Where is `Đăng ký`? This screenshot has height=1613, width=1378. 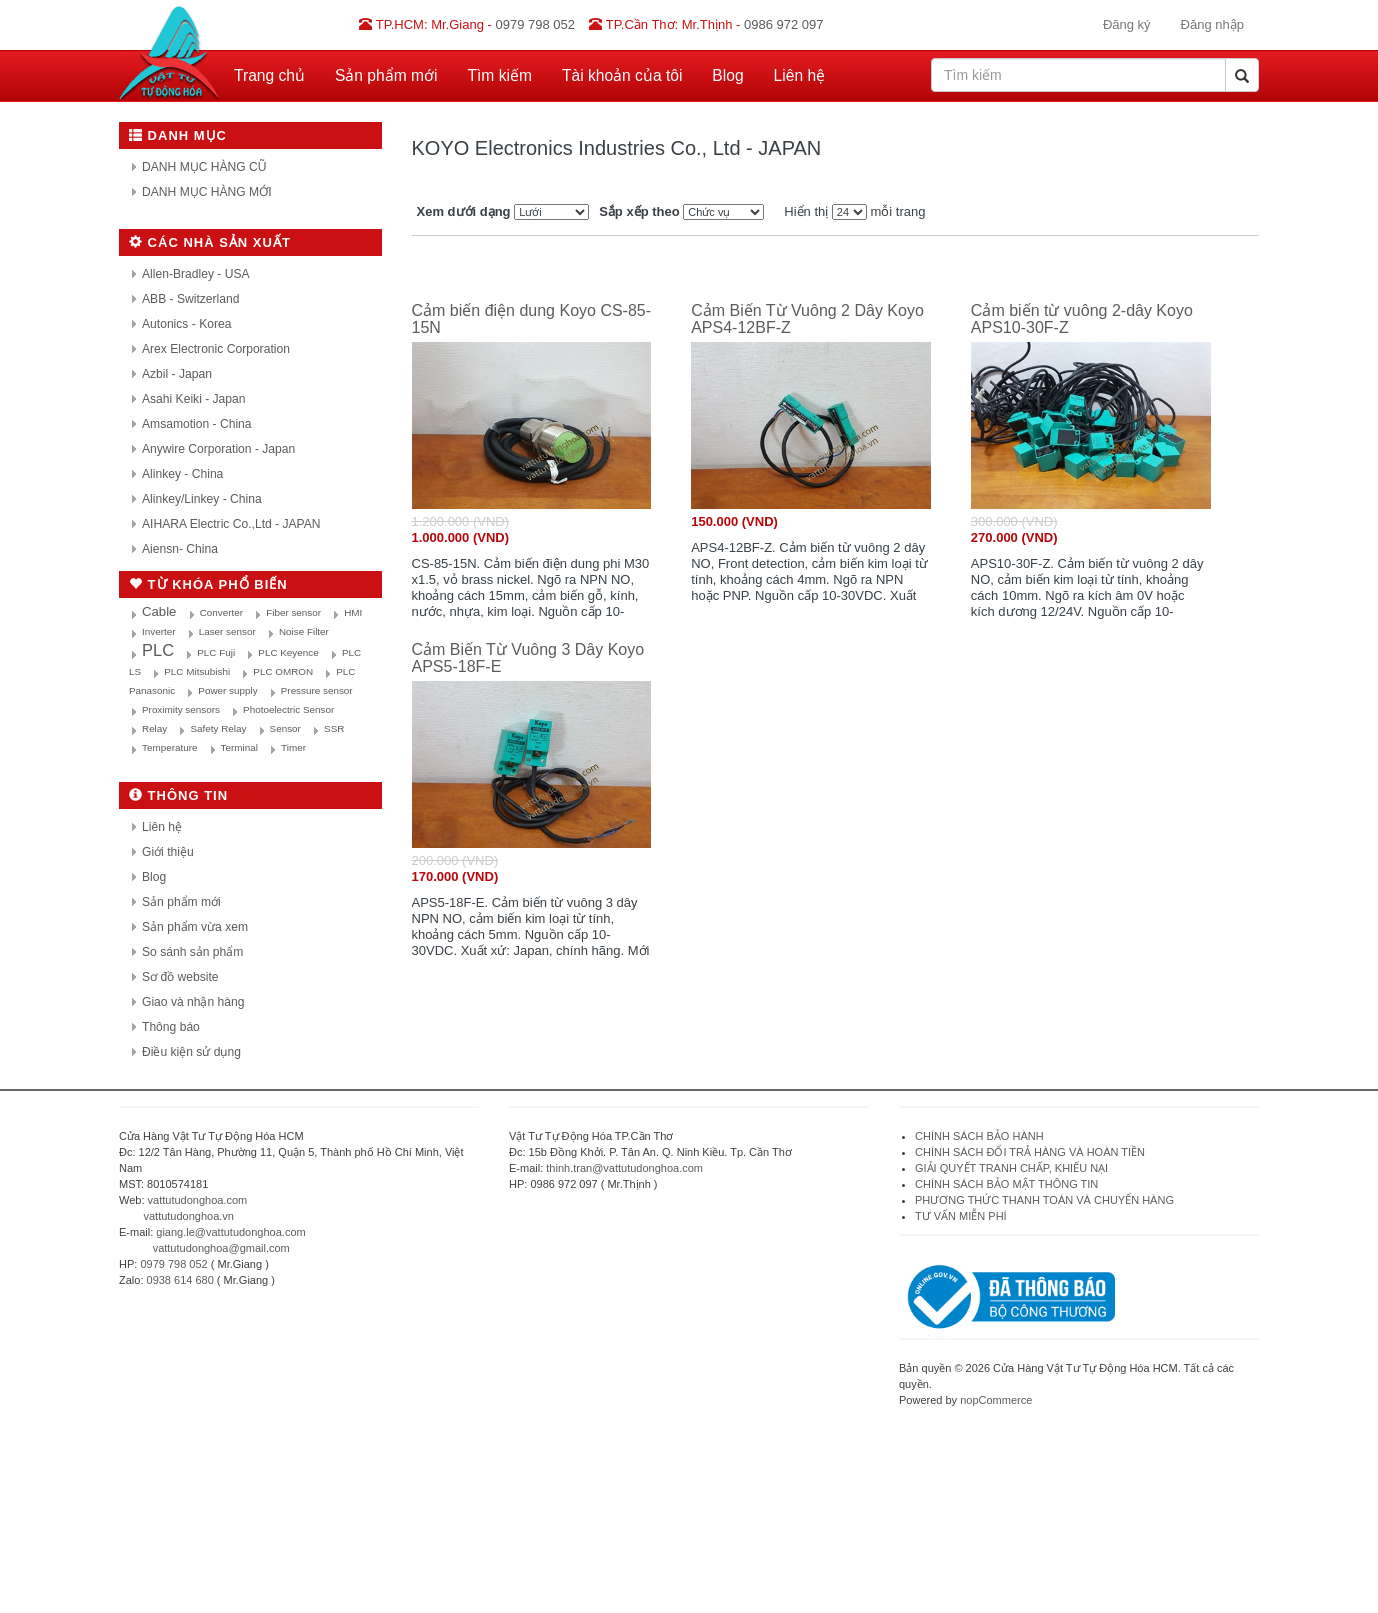
Đăng ký is located at coordinates (1127, 24).